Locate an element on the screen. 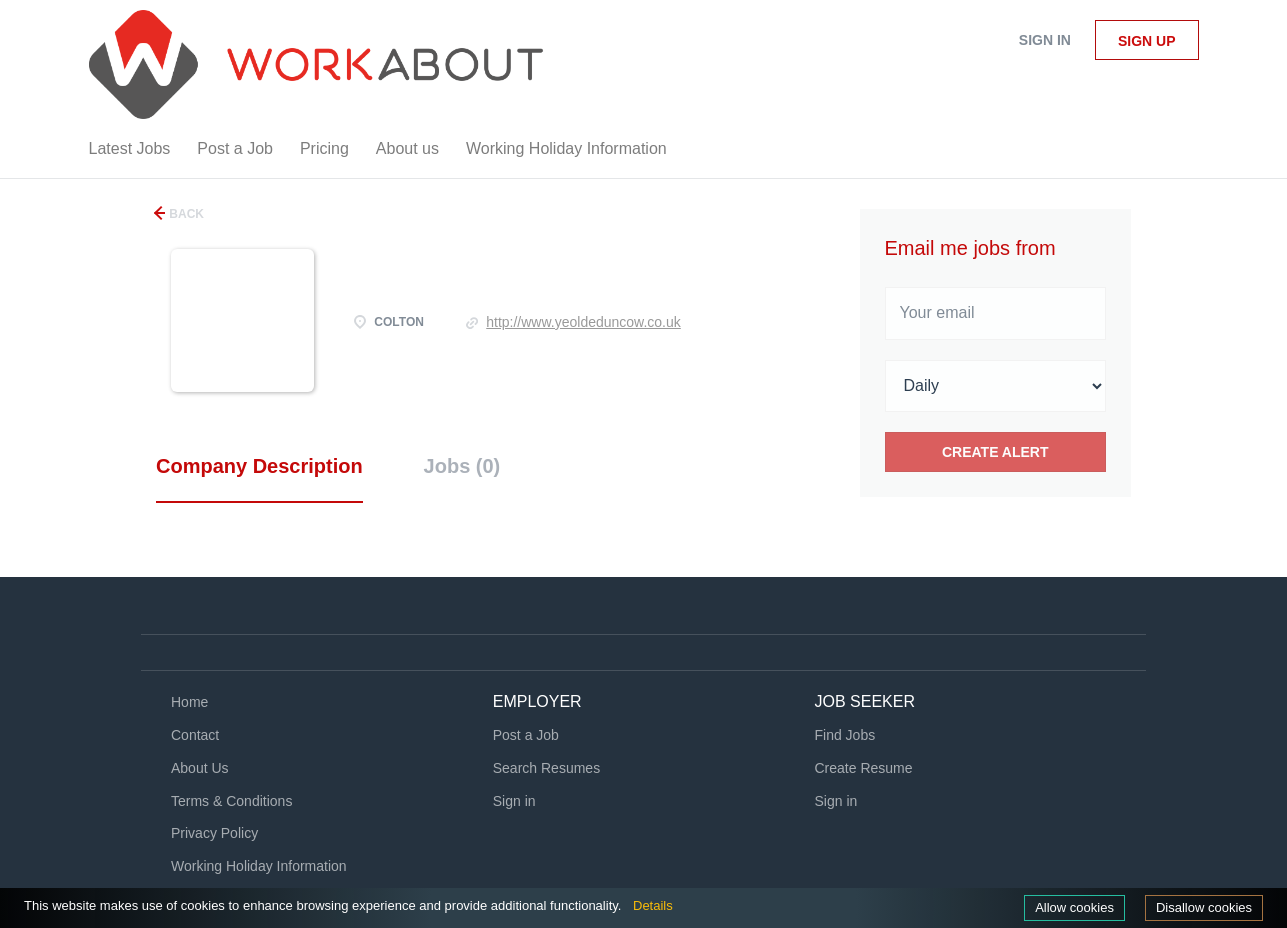 The height and width of the screenshot is (928, 1287). Post a Job is located at coordinates (526, 735).